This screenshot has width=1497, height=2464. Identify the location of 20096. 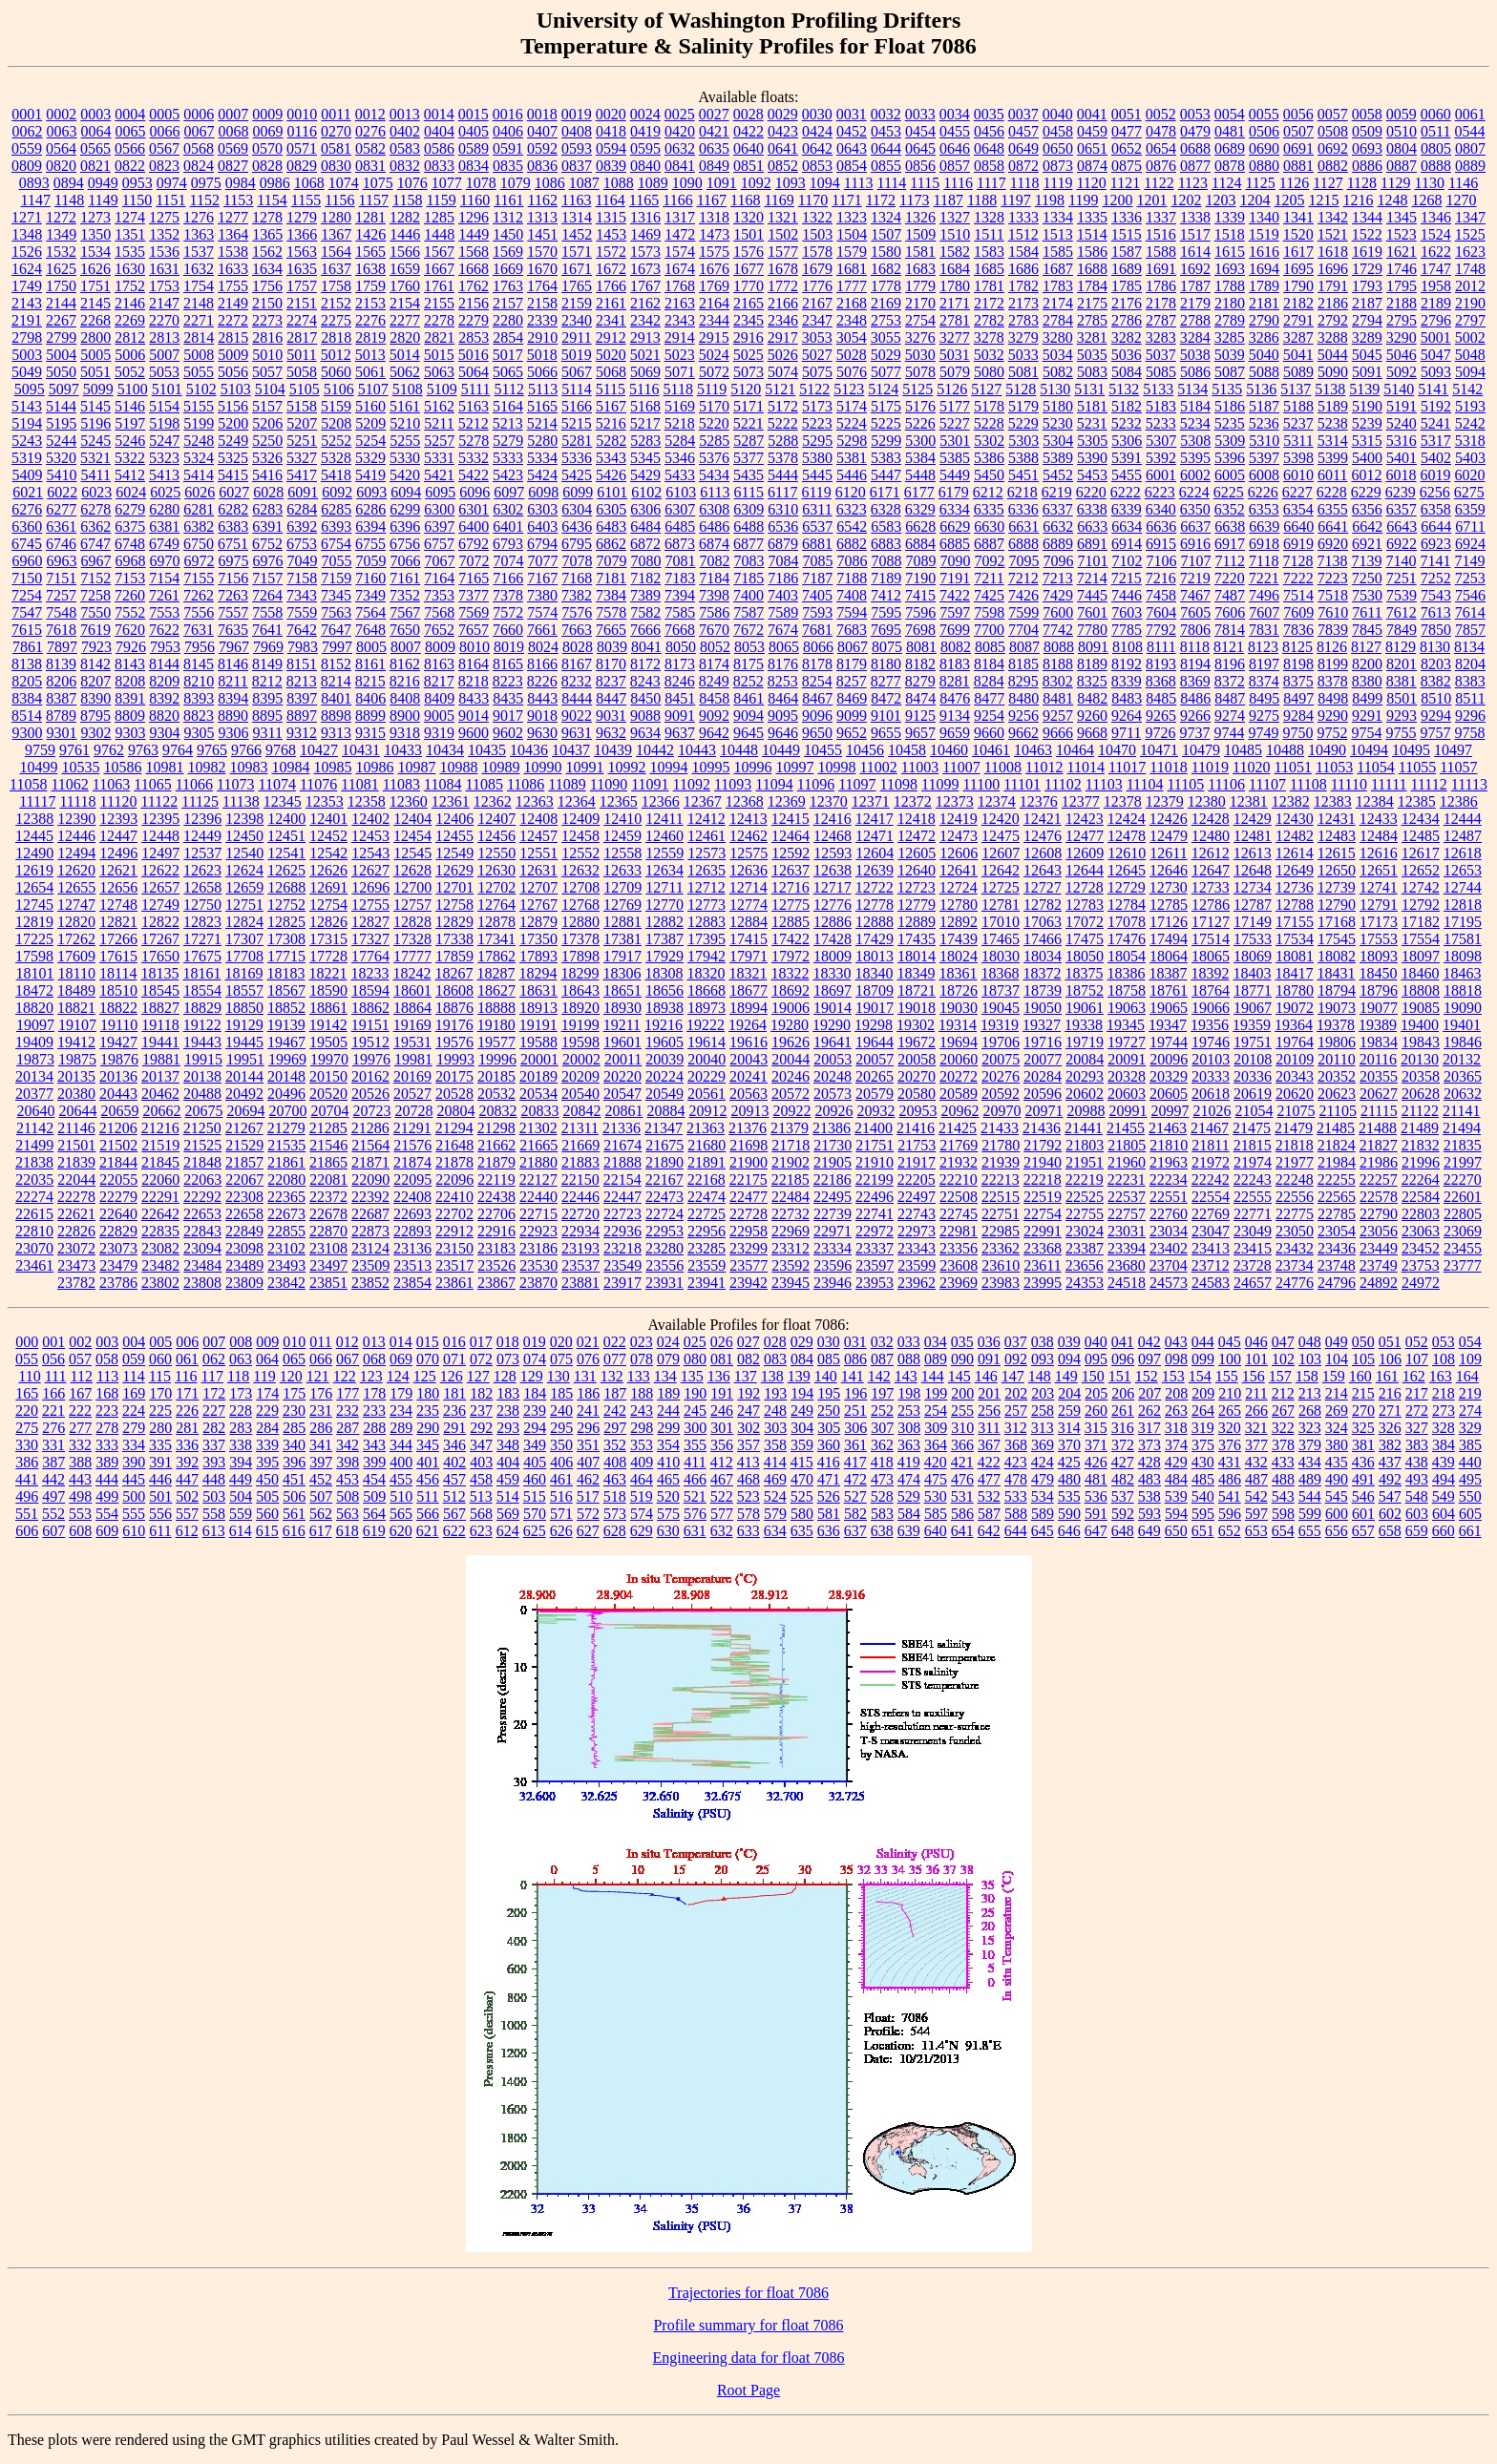
(1168, 1059).